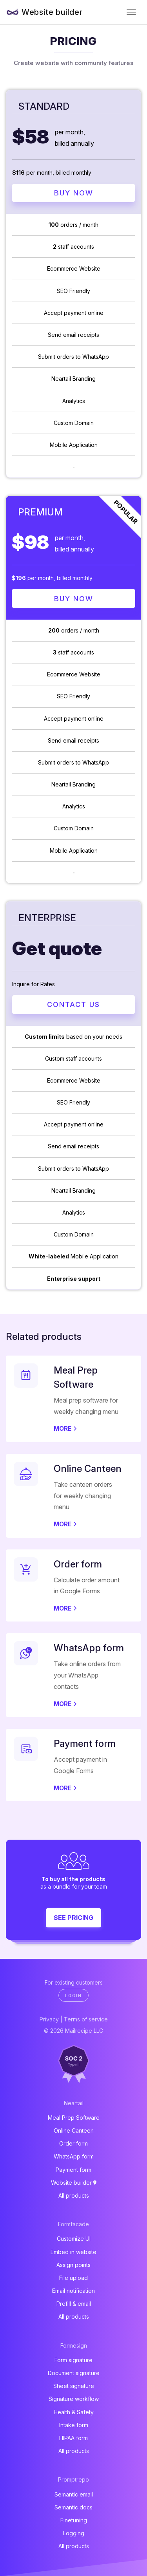  I want to click on Meal Prep Software, so click(74, 2117).